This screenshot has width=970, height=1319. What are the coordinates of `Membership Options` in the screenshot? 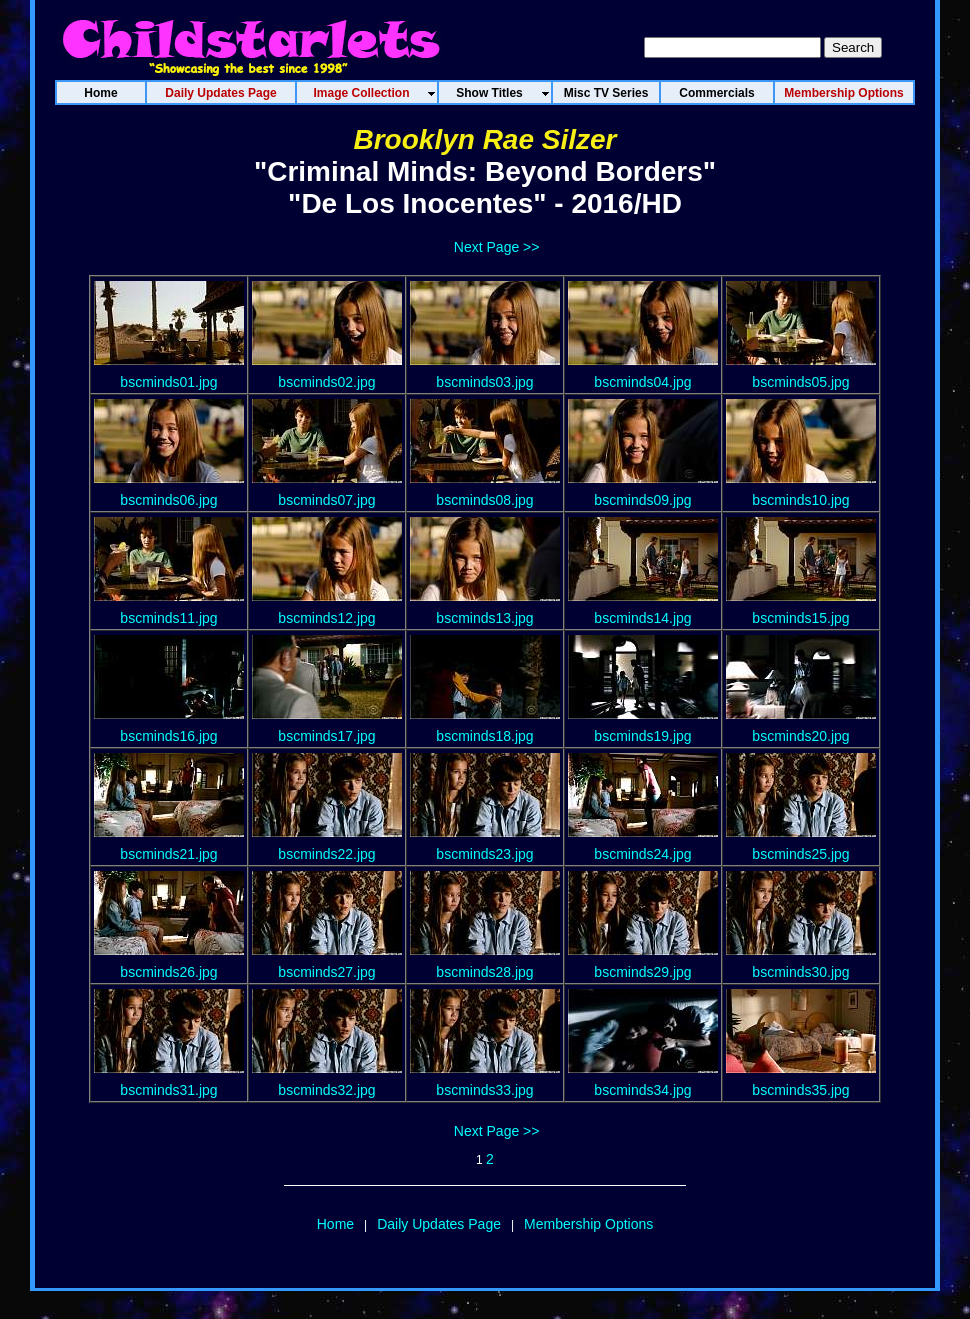 It's located at (588, 1224).